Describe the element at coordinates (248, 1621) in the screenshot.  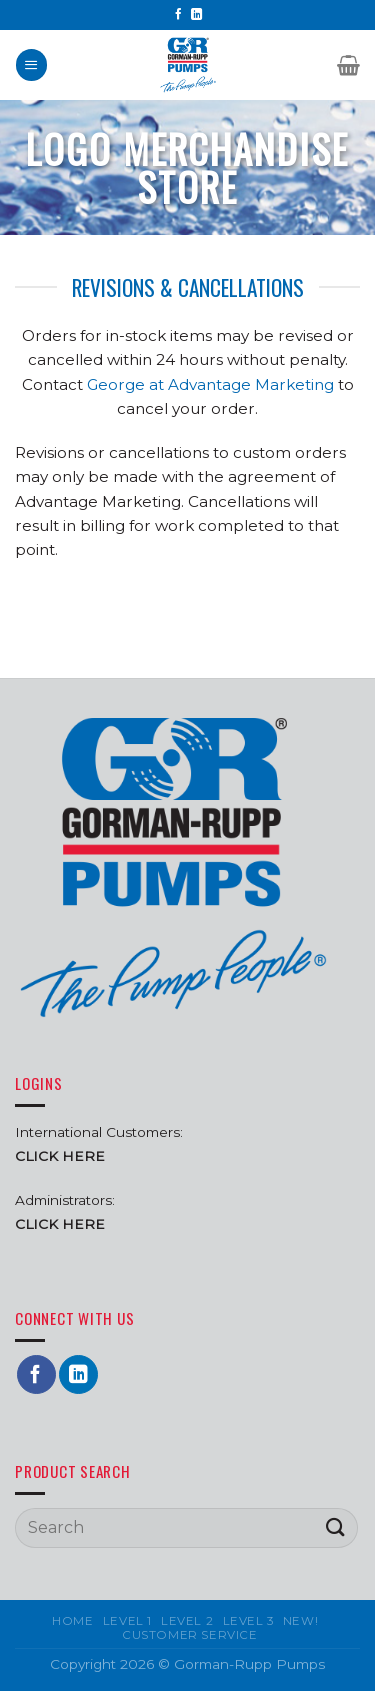
I see `Level 3` at that location.